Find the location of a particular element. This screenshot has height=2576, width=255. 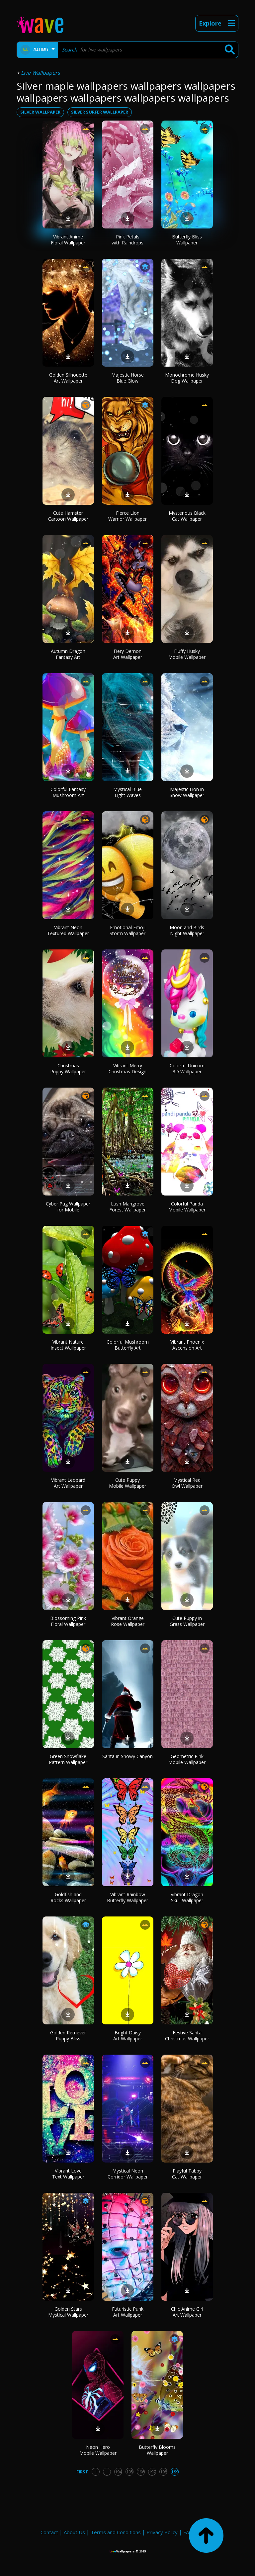

Fluffy Husky Mobile Wallpaper is located at coordinates (187, 654).